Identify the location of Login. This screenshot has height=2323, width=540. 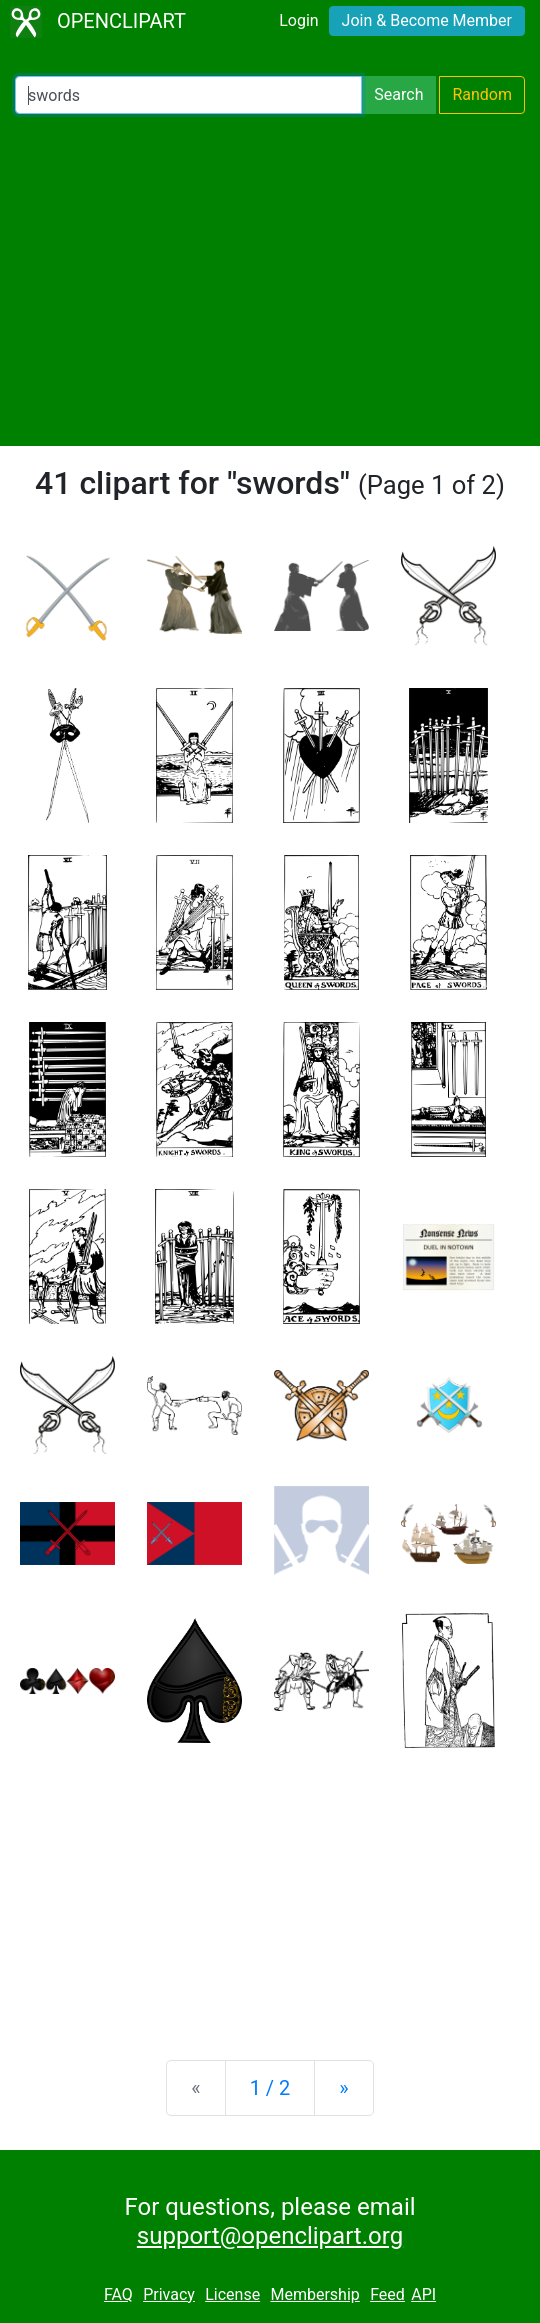
(298, 20).